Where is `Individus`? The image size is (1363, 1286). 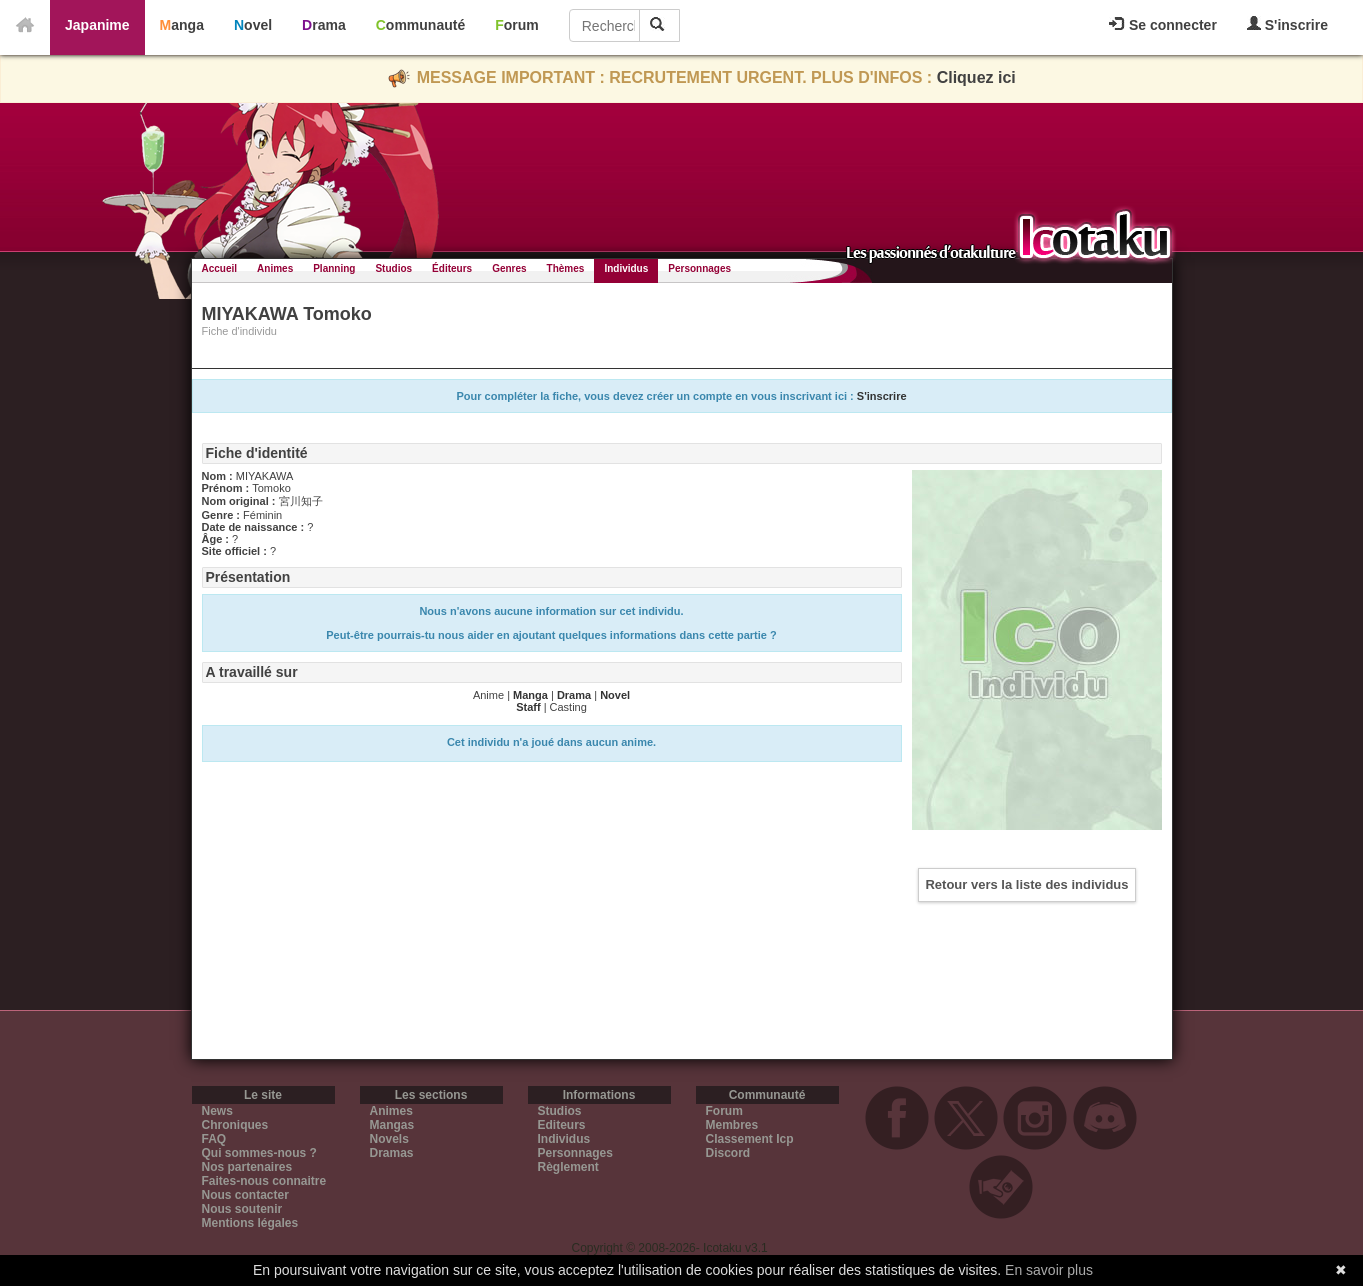
Individus is located at coordinates (626, 268).